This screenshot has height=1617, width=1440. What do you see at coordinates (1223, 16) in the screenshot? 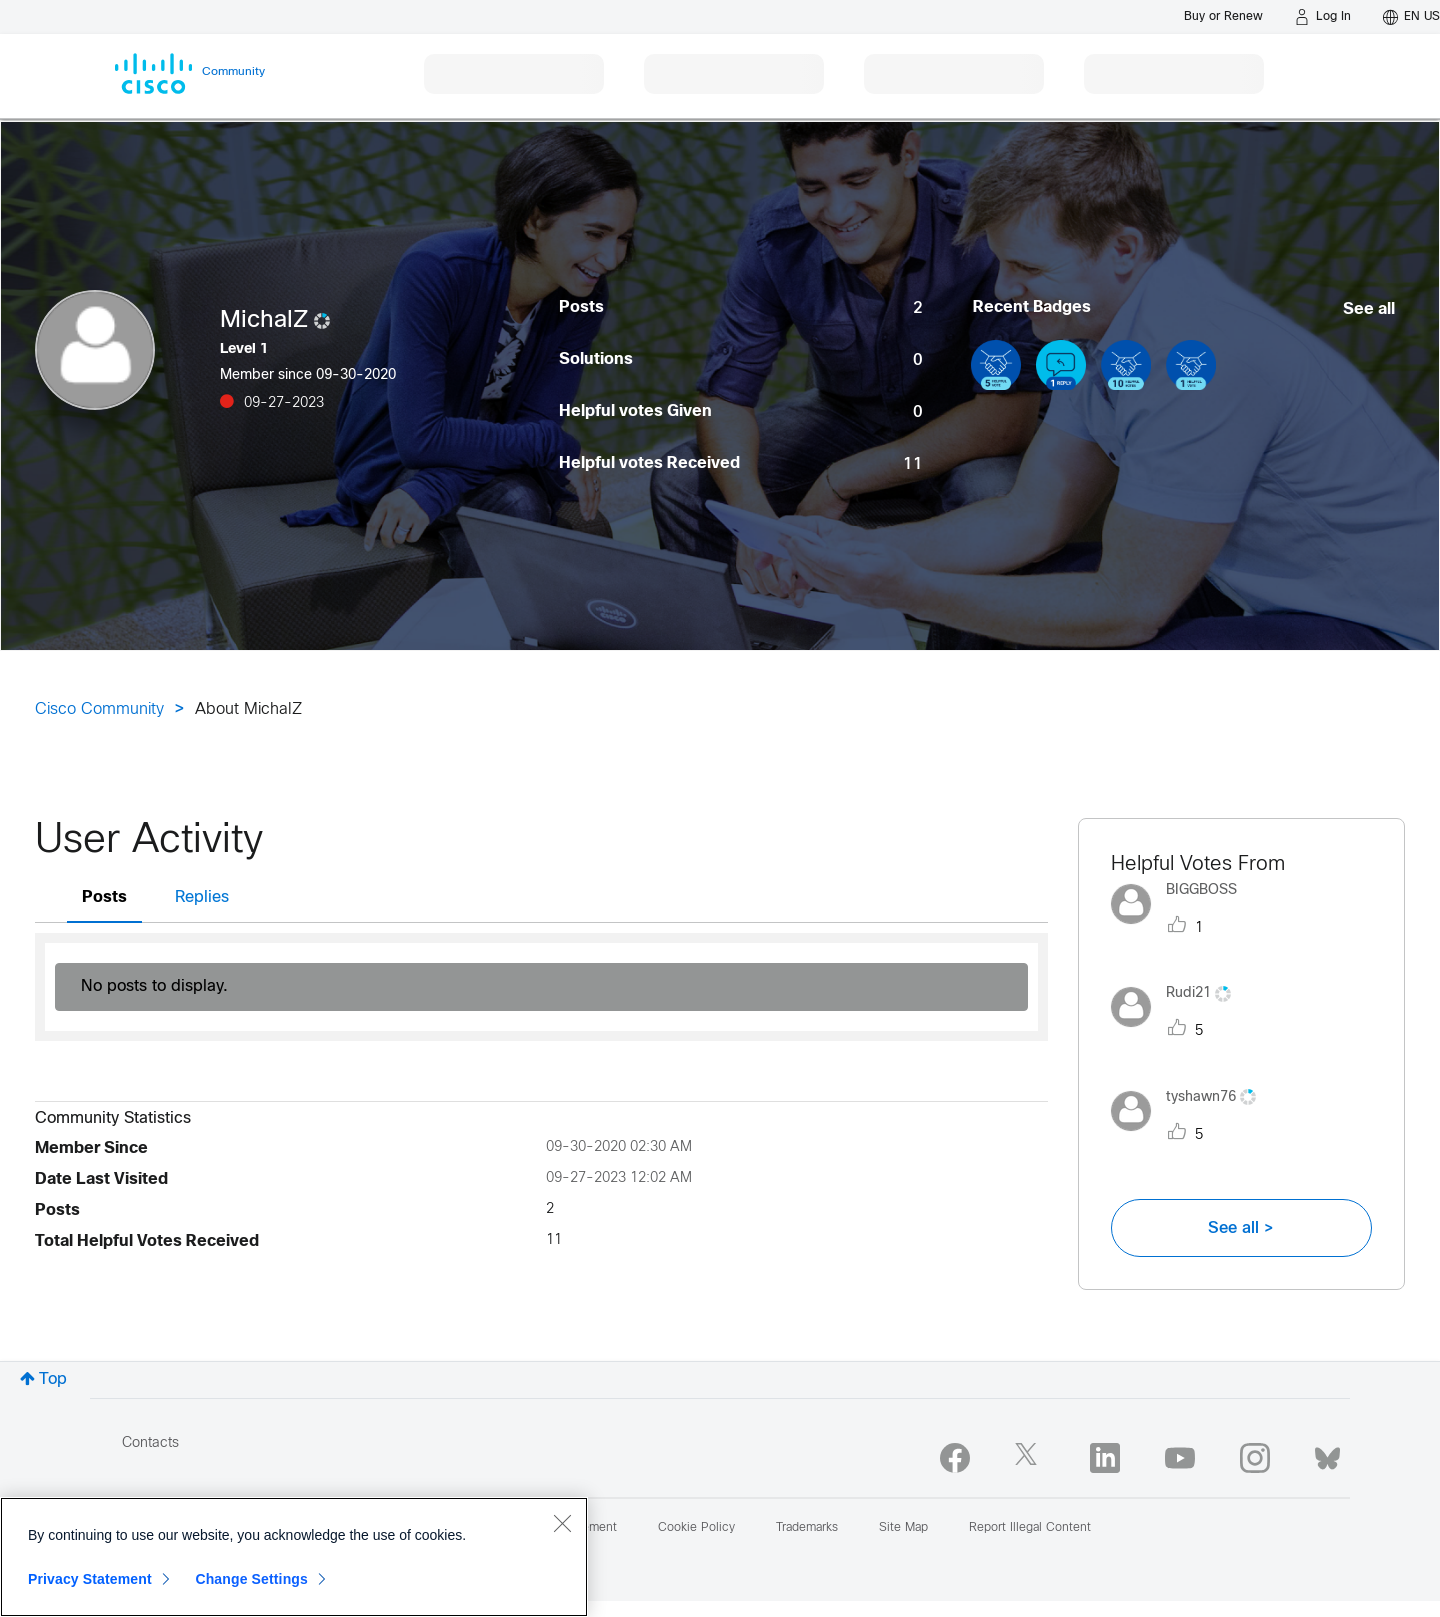
I see `[Buy or Renew]` at bounding box center [1223, 16].